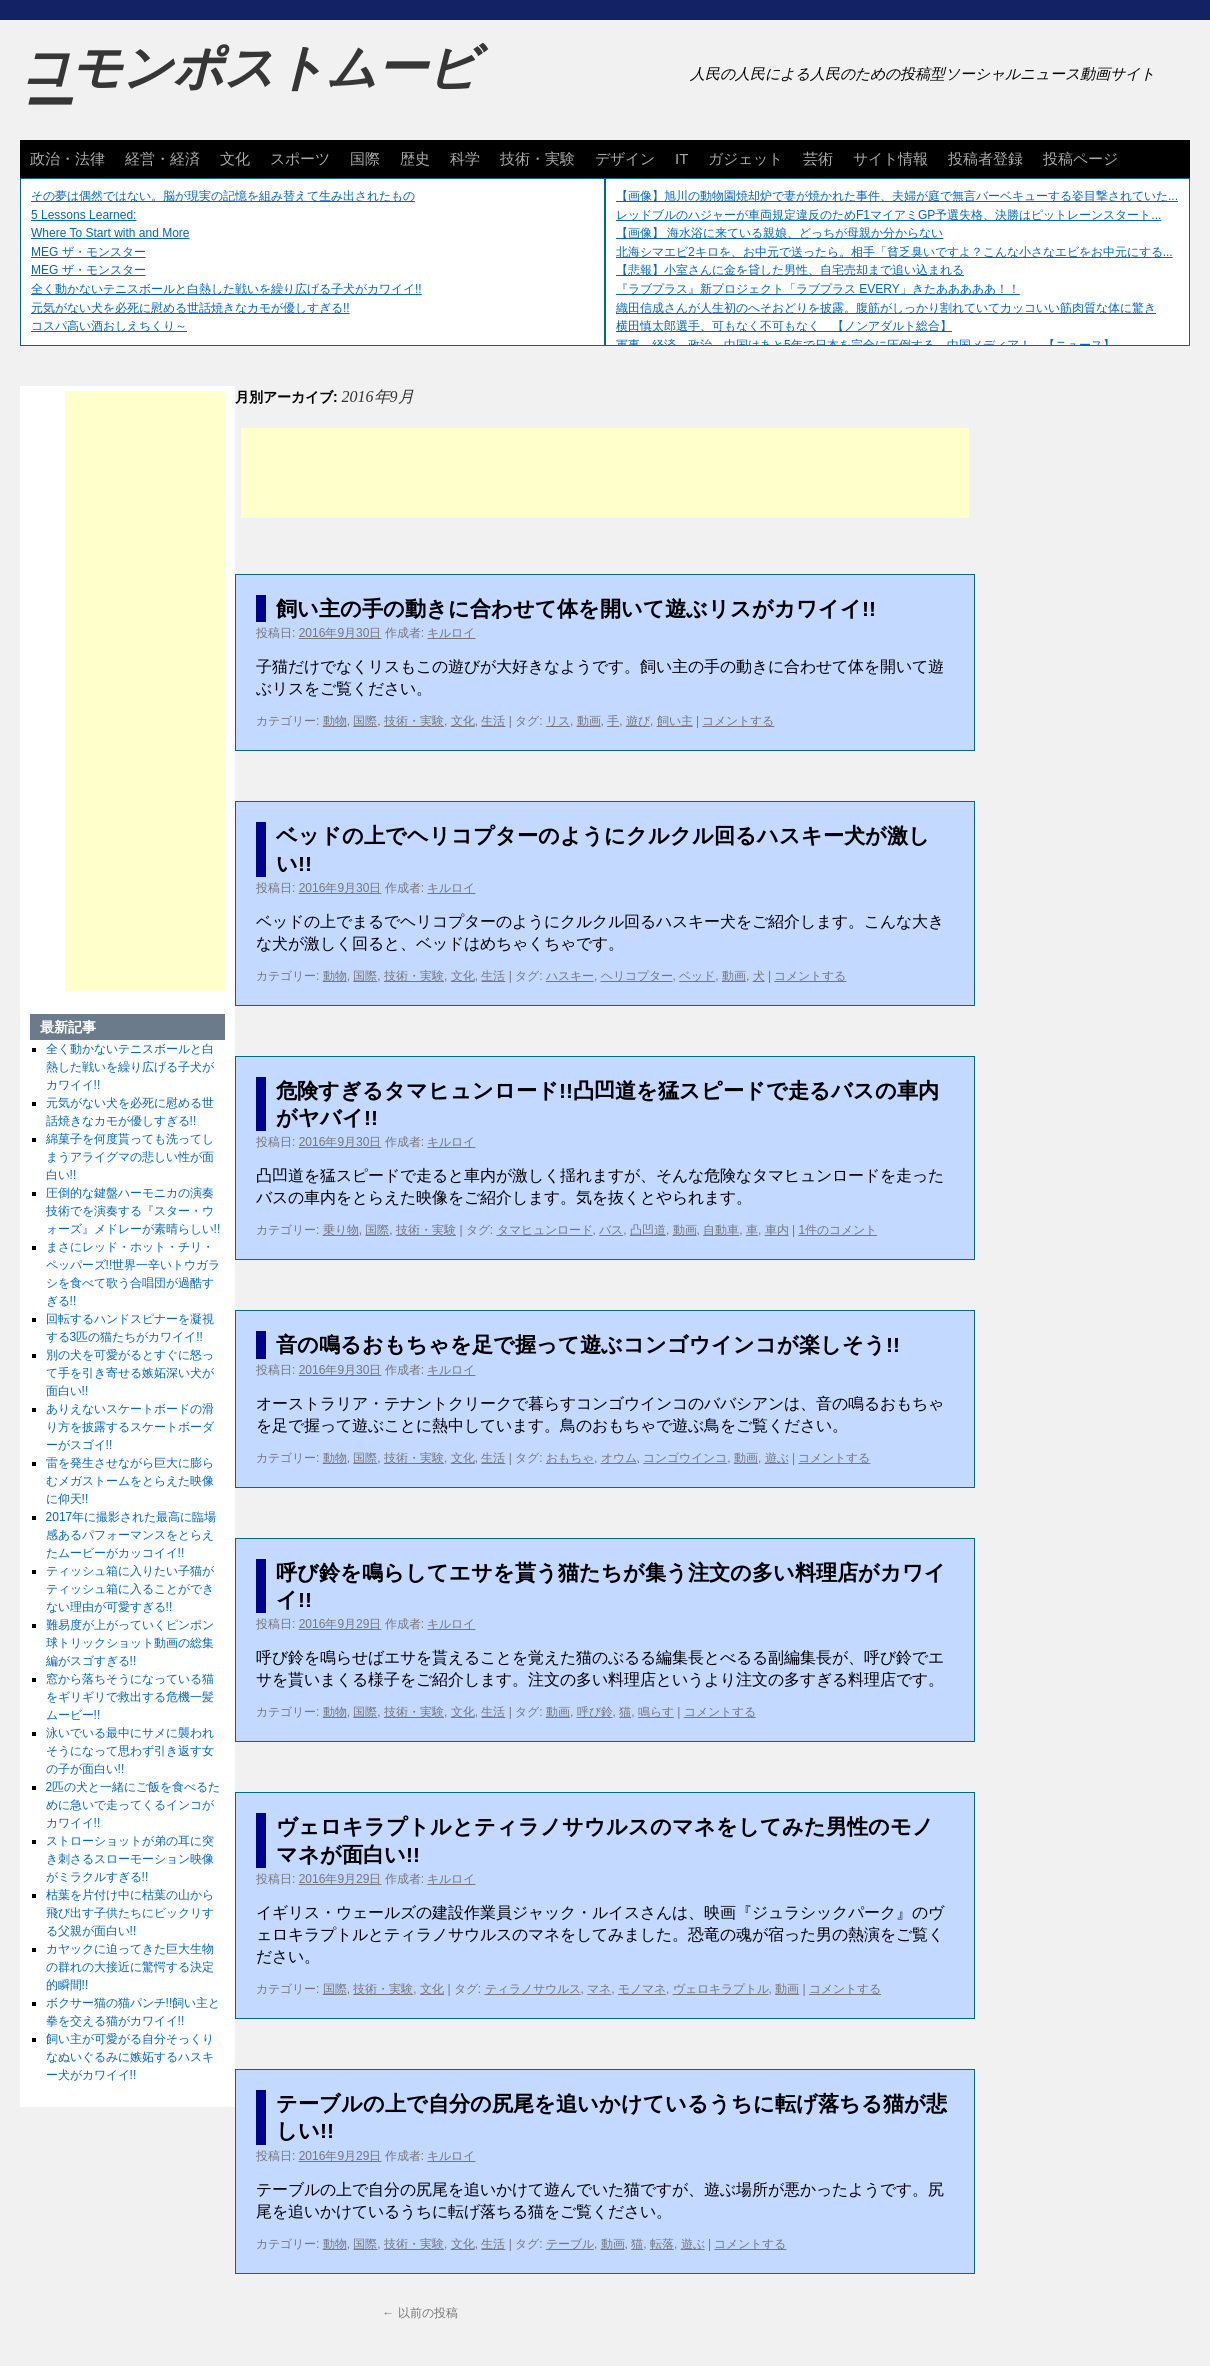 The width and height of the screenshot is (1210, 2366). Describe the element at coordinates (249, 86) in the screenshot. I see `コモンポストムービー` at that location.